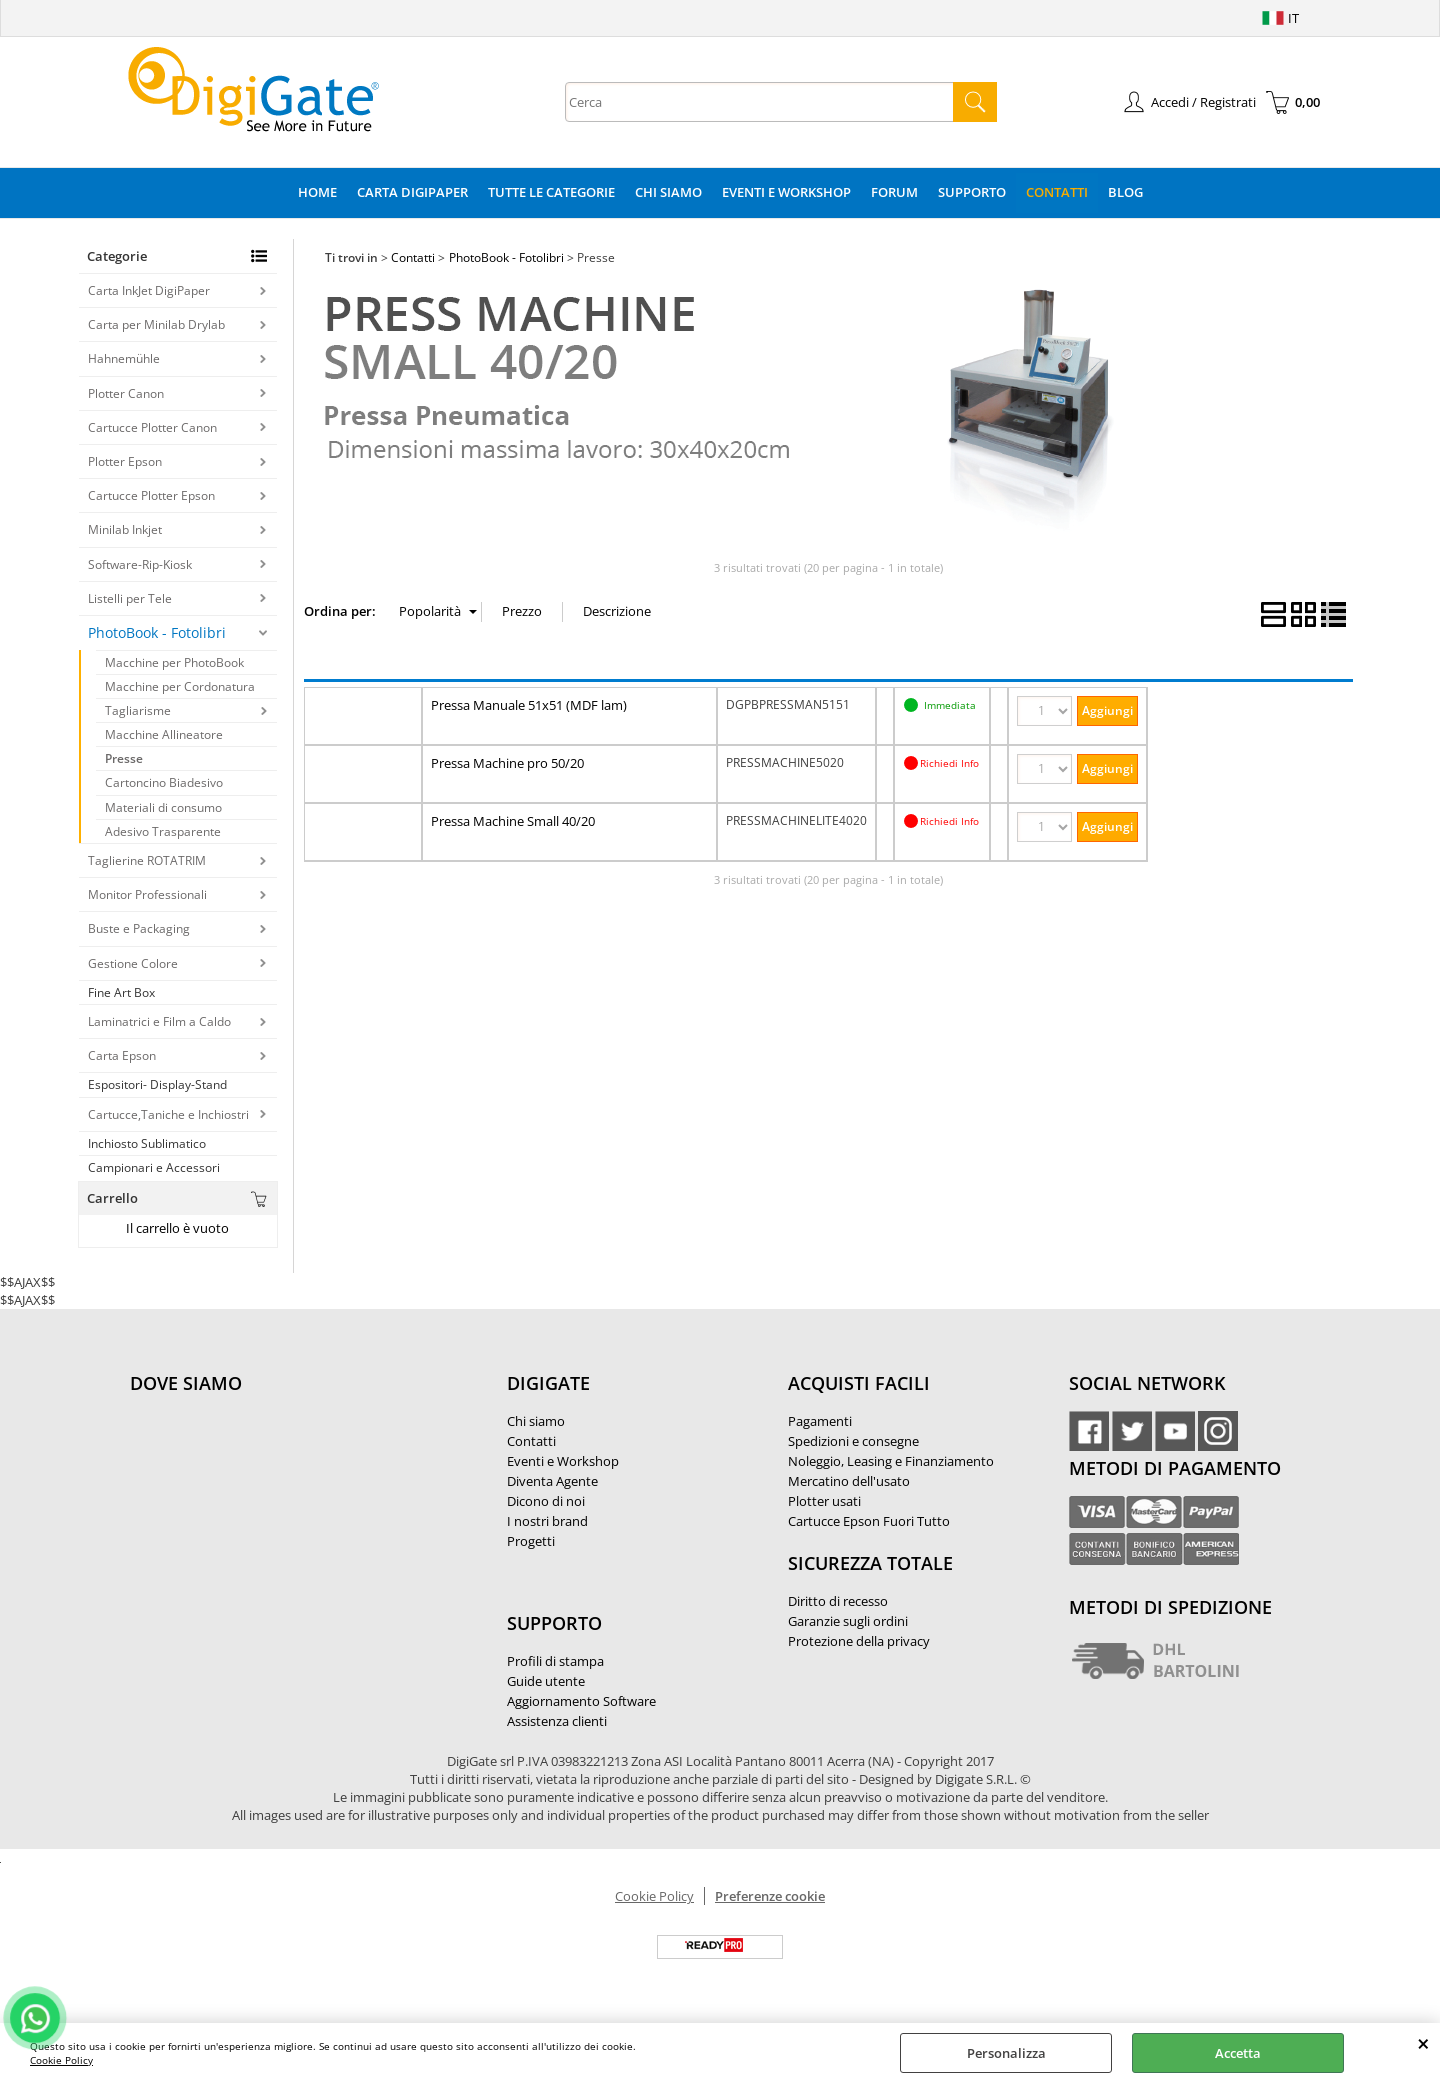  What do you see at coordinates (770, 1896) in the screenshot?
I see `Preferenze cookie` at bounding box center [770, 1896].